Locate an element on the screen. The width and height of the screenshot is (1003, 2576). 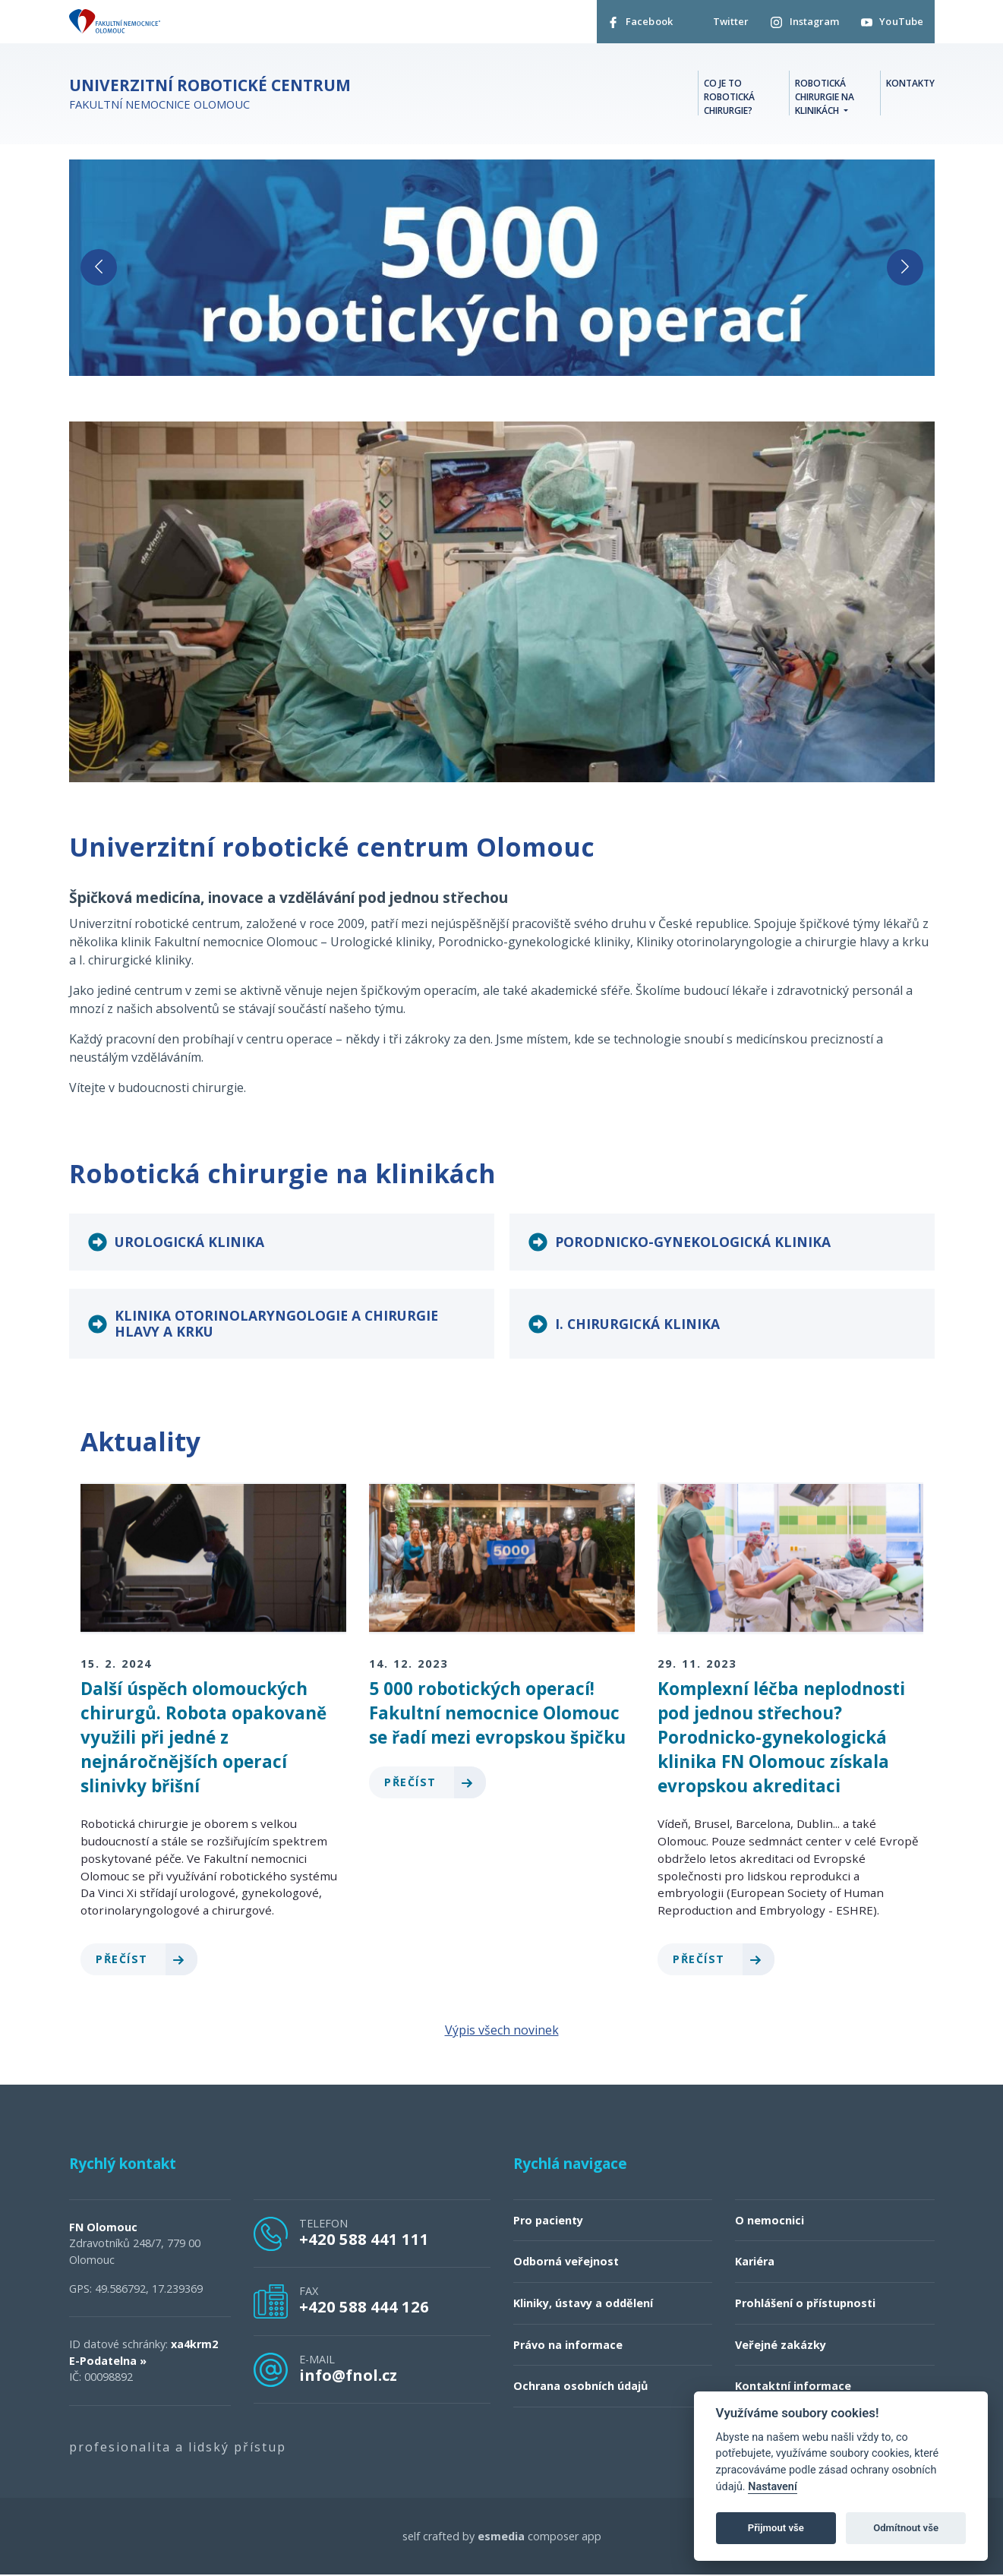
Veřejné zakázky is located at coordinates (780, 2345).